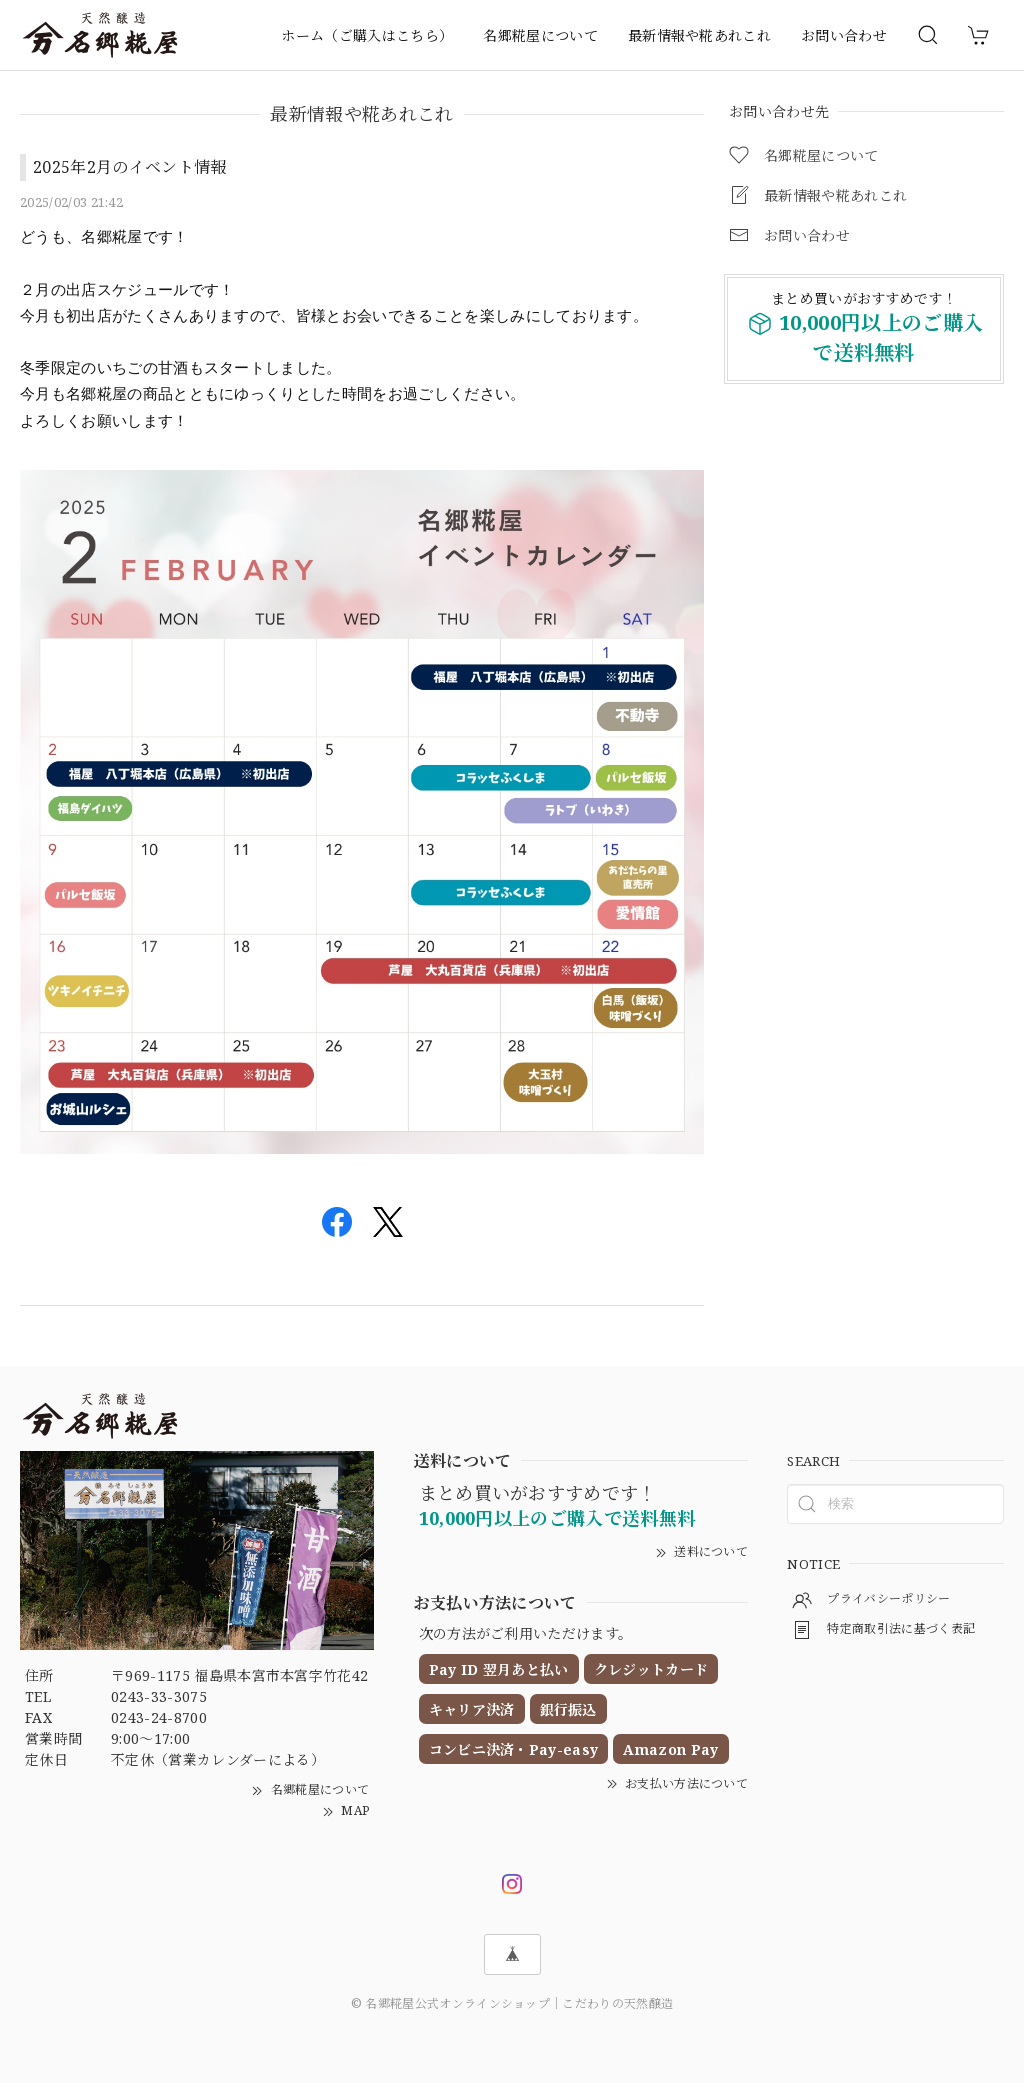 This screenshot has height=2083, width=1024. What do you see at coordinates (699, 35) in the screenshot?
I see `最新情報や糀あれこれ` at bounding box center [699, 35].